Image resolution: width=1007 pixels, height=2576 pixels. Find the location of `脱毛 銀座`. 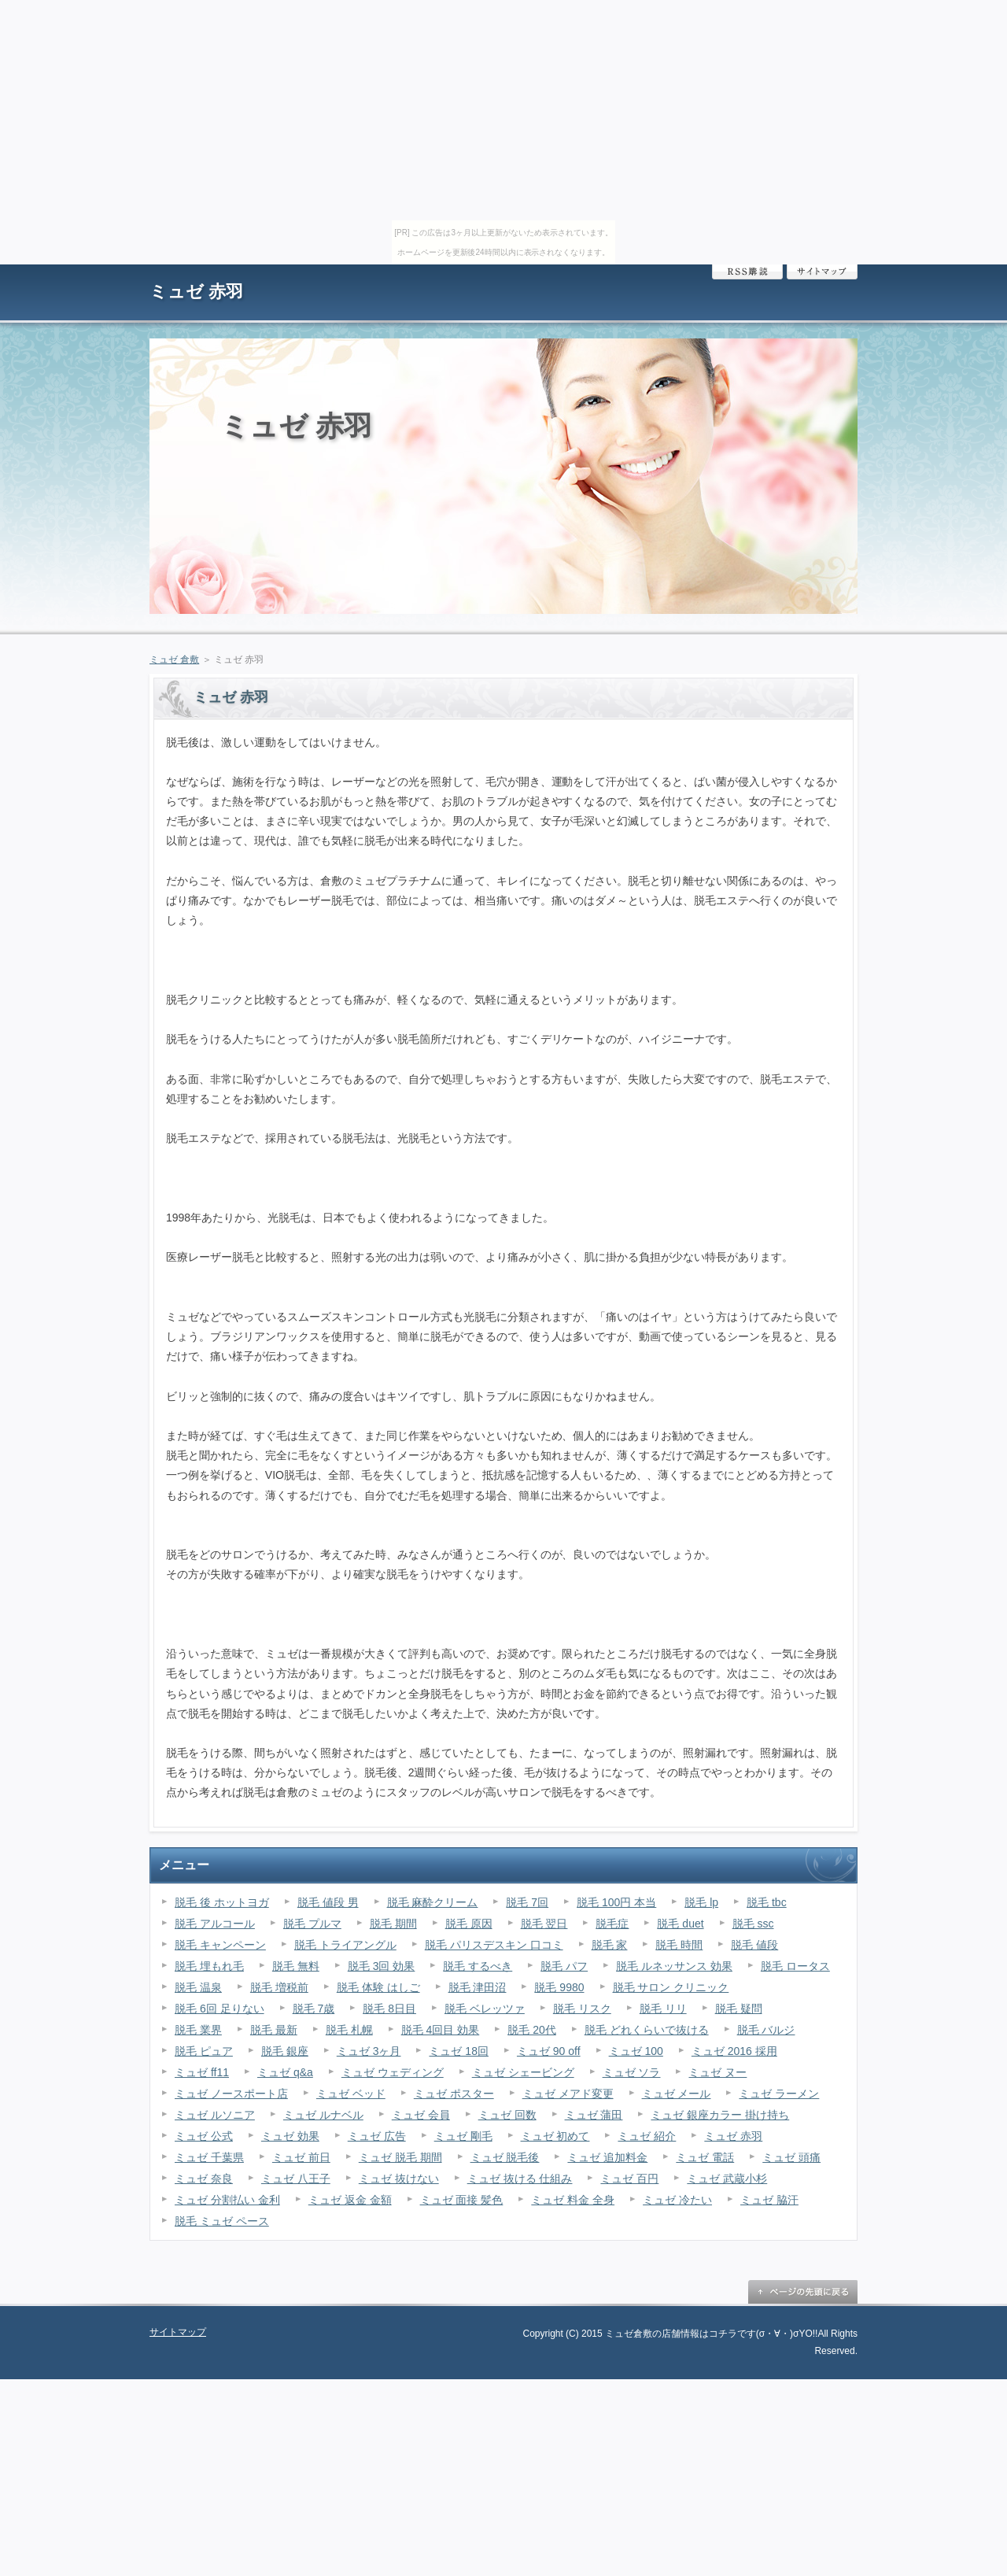

脱毛 銀座 is located at coordinates (284, 2051).